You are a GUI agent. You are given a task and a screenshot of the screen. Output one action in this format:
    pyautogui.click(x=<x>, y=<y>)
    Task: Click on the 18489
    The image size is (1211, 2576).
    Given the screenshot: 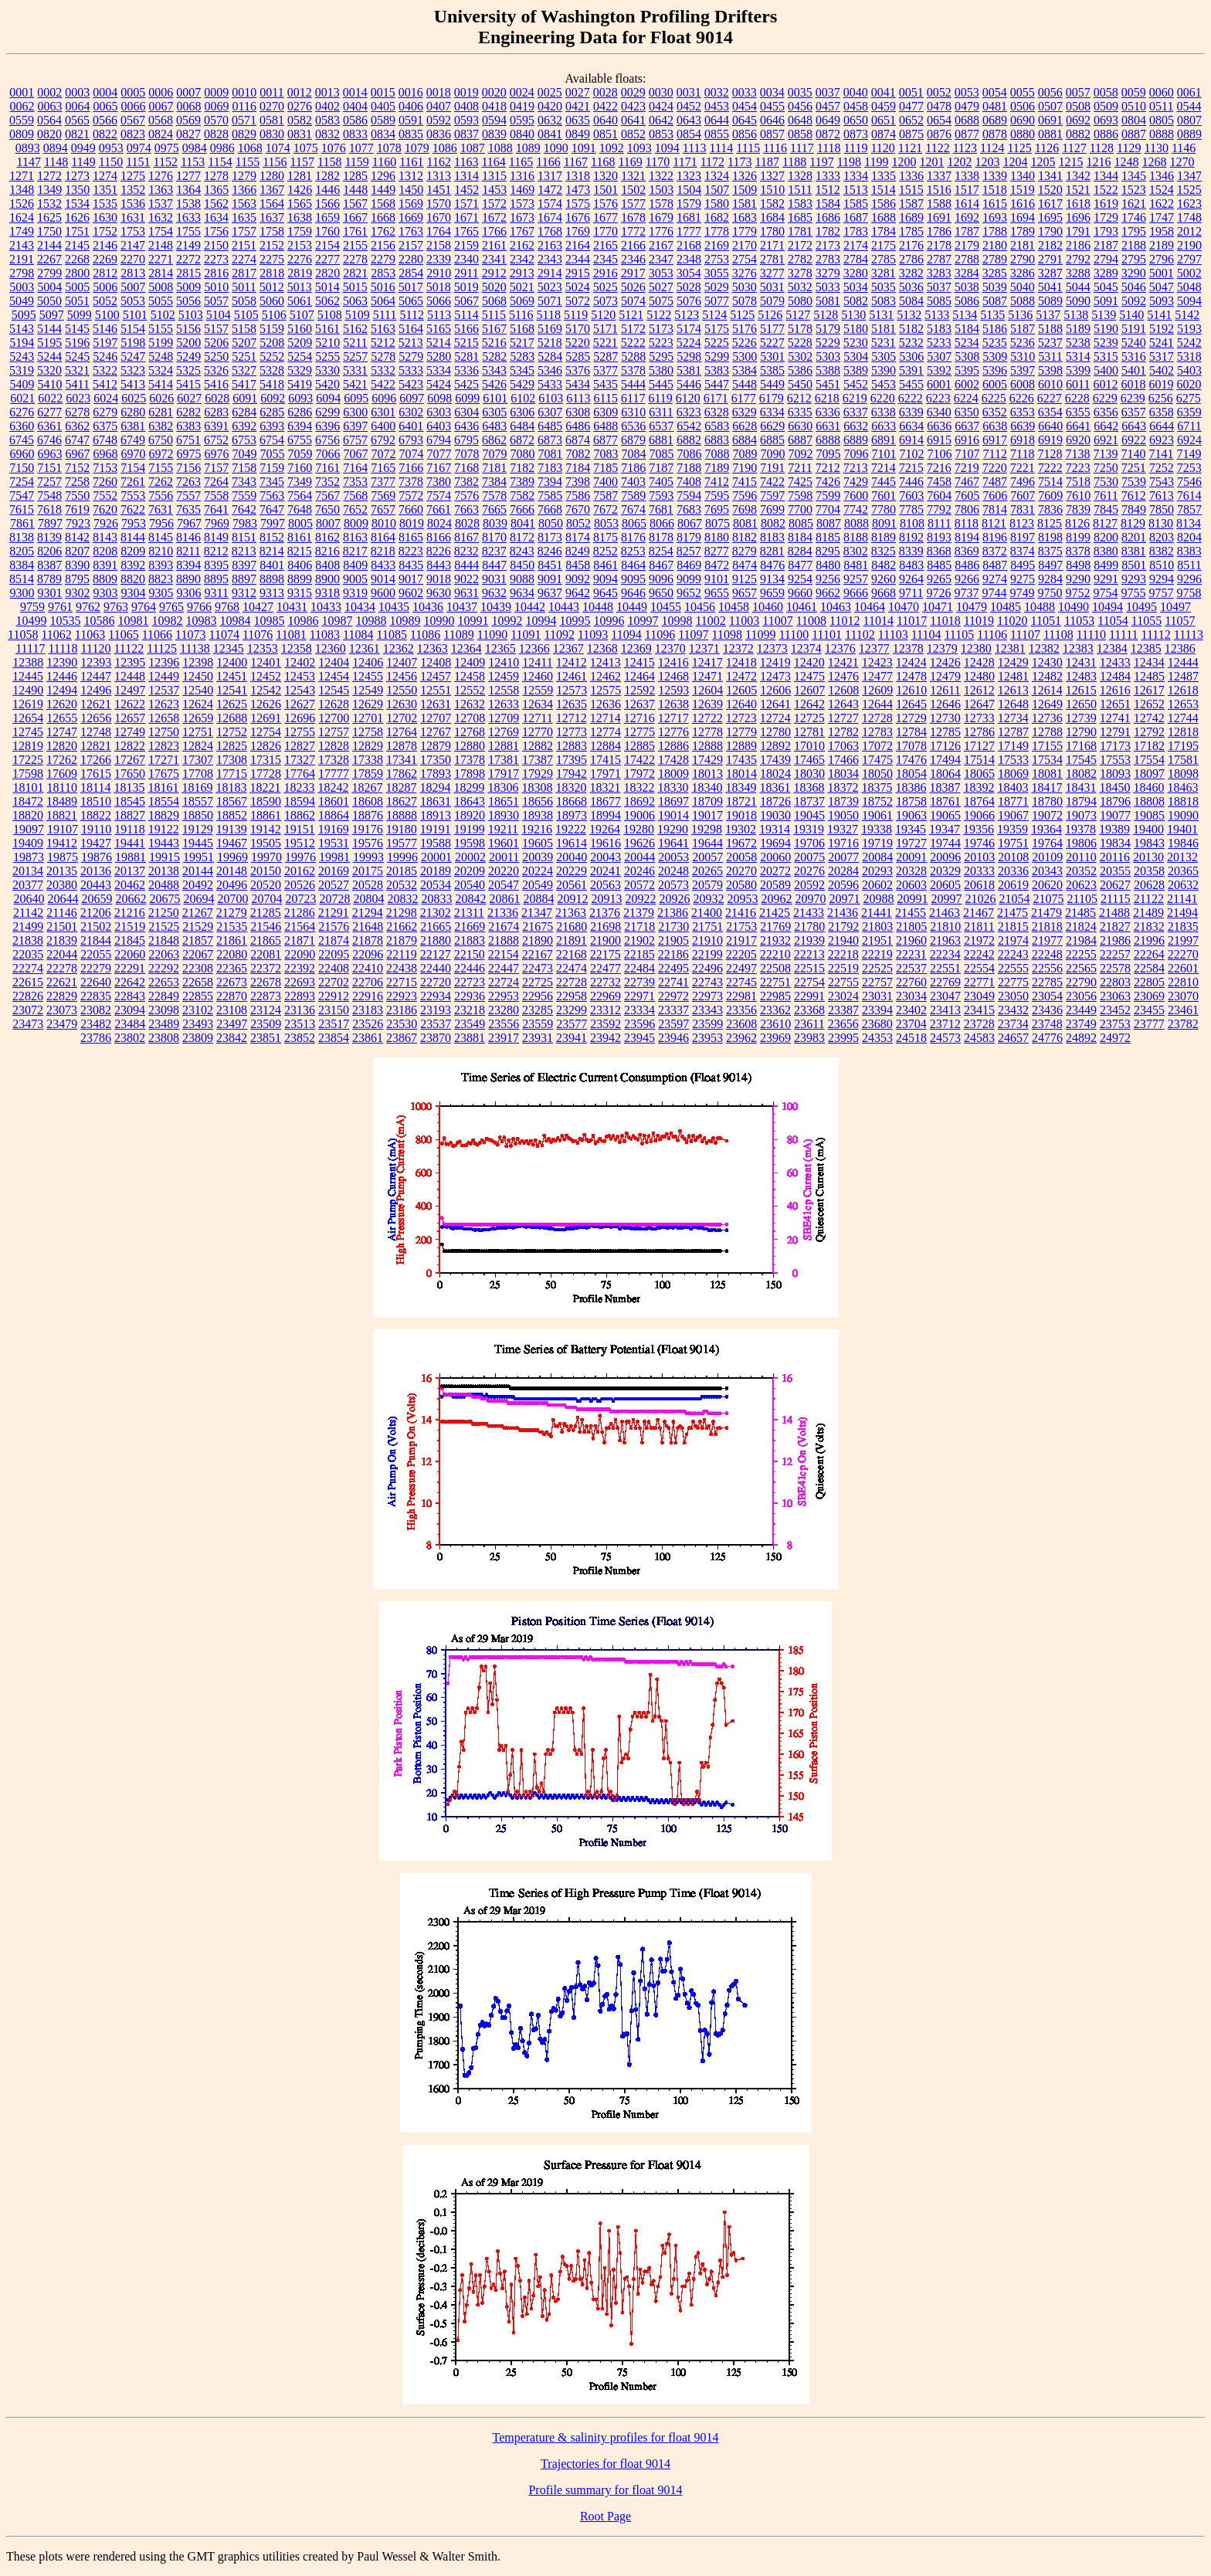 What is the action you would take?
    pyautogui.click(x=61, y=801)
    